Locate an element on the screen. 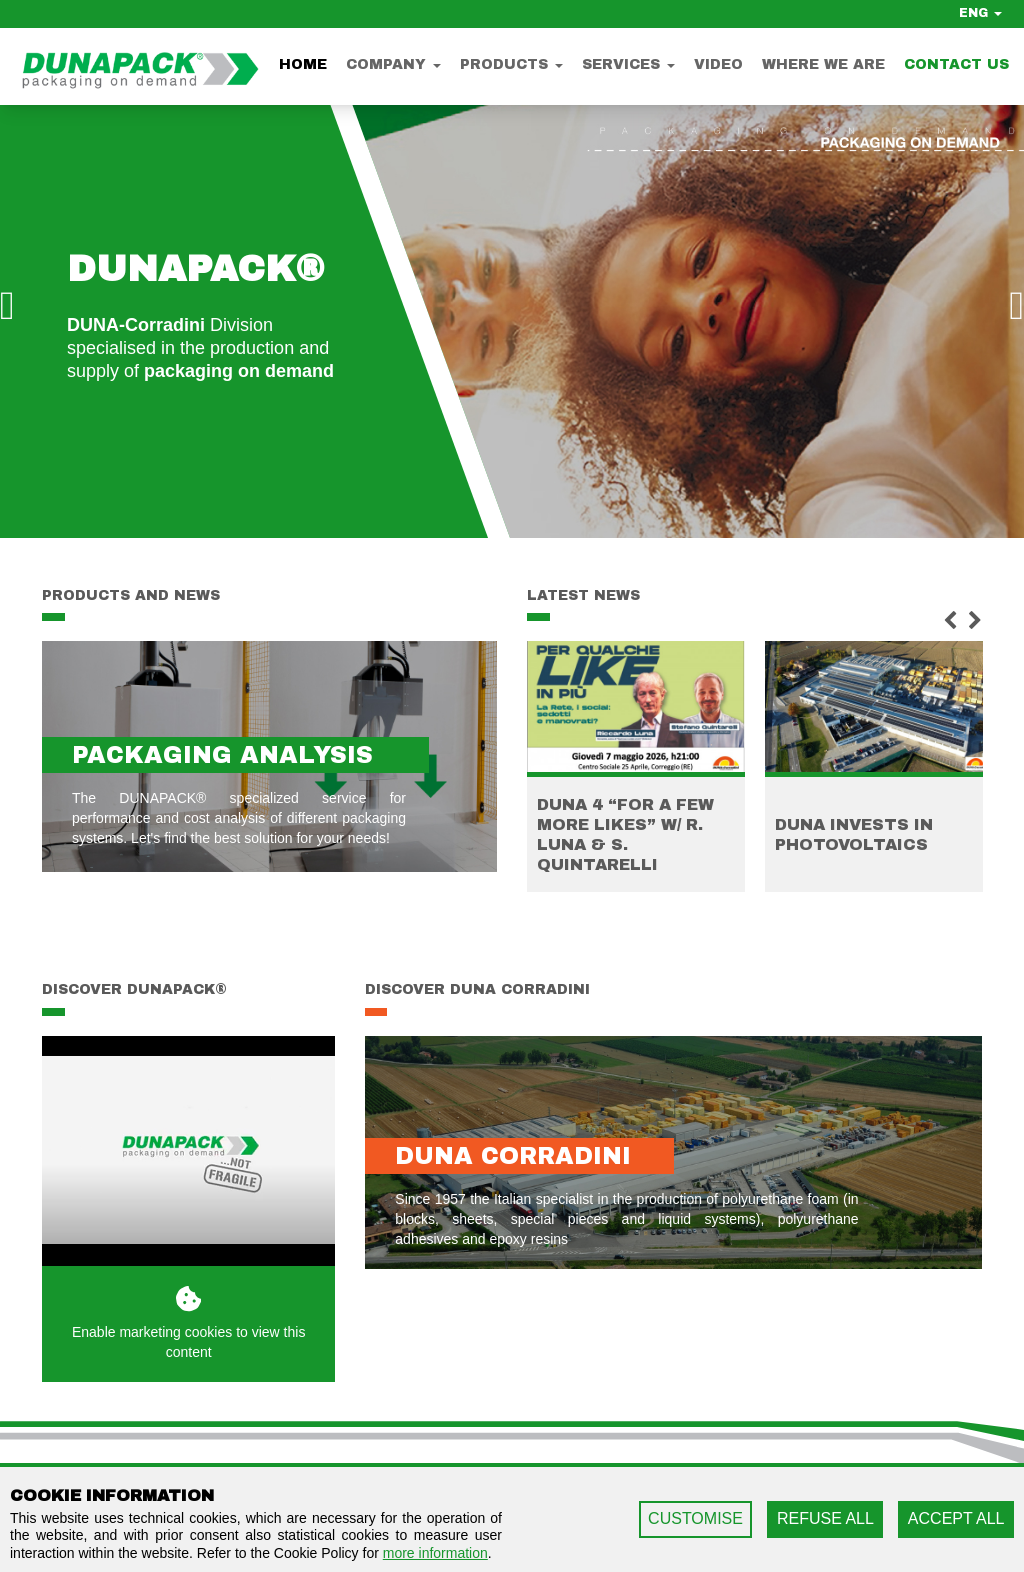 The image size is (1024, 1572). Products is located at coordinates (511, 64).